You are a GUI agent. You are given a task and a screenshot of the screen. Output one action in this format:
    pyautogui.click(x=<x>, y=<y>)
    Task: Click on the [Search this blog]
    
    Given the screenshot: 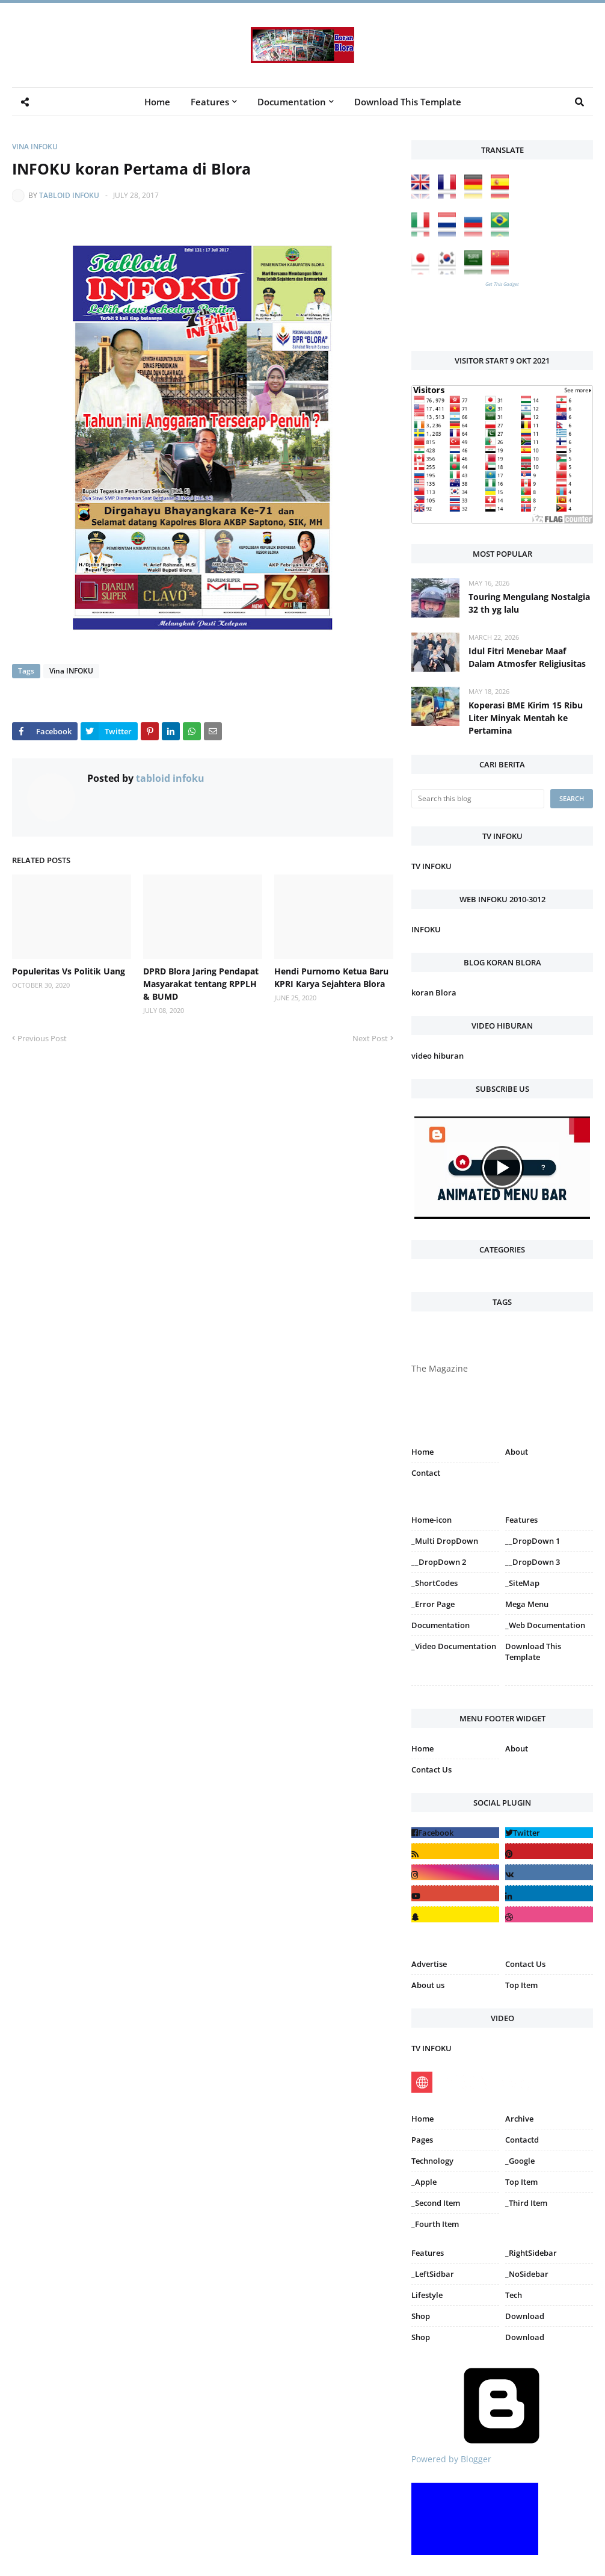 What is the action you would take?
    pyautogui.click(x=477, y=798)
    